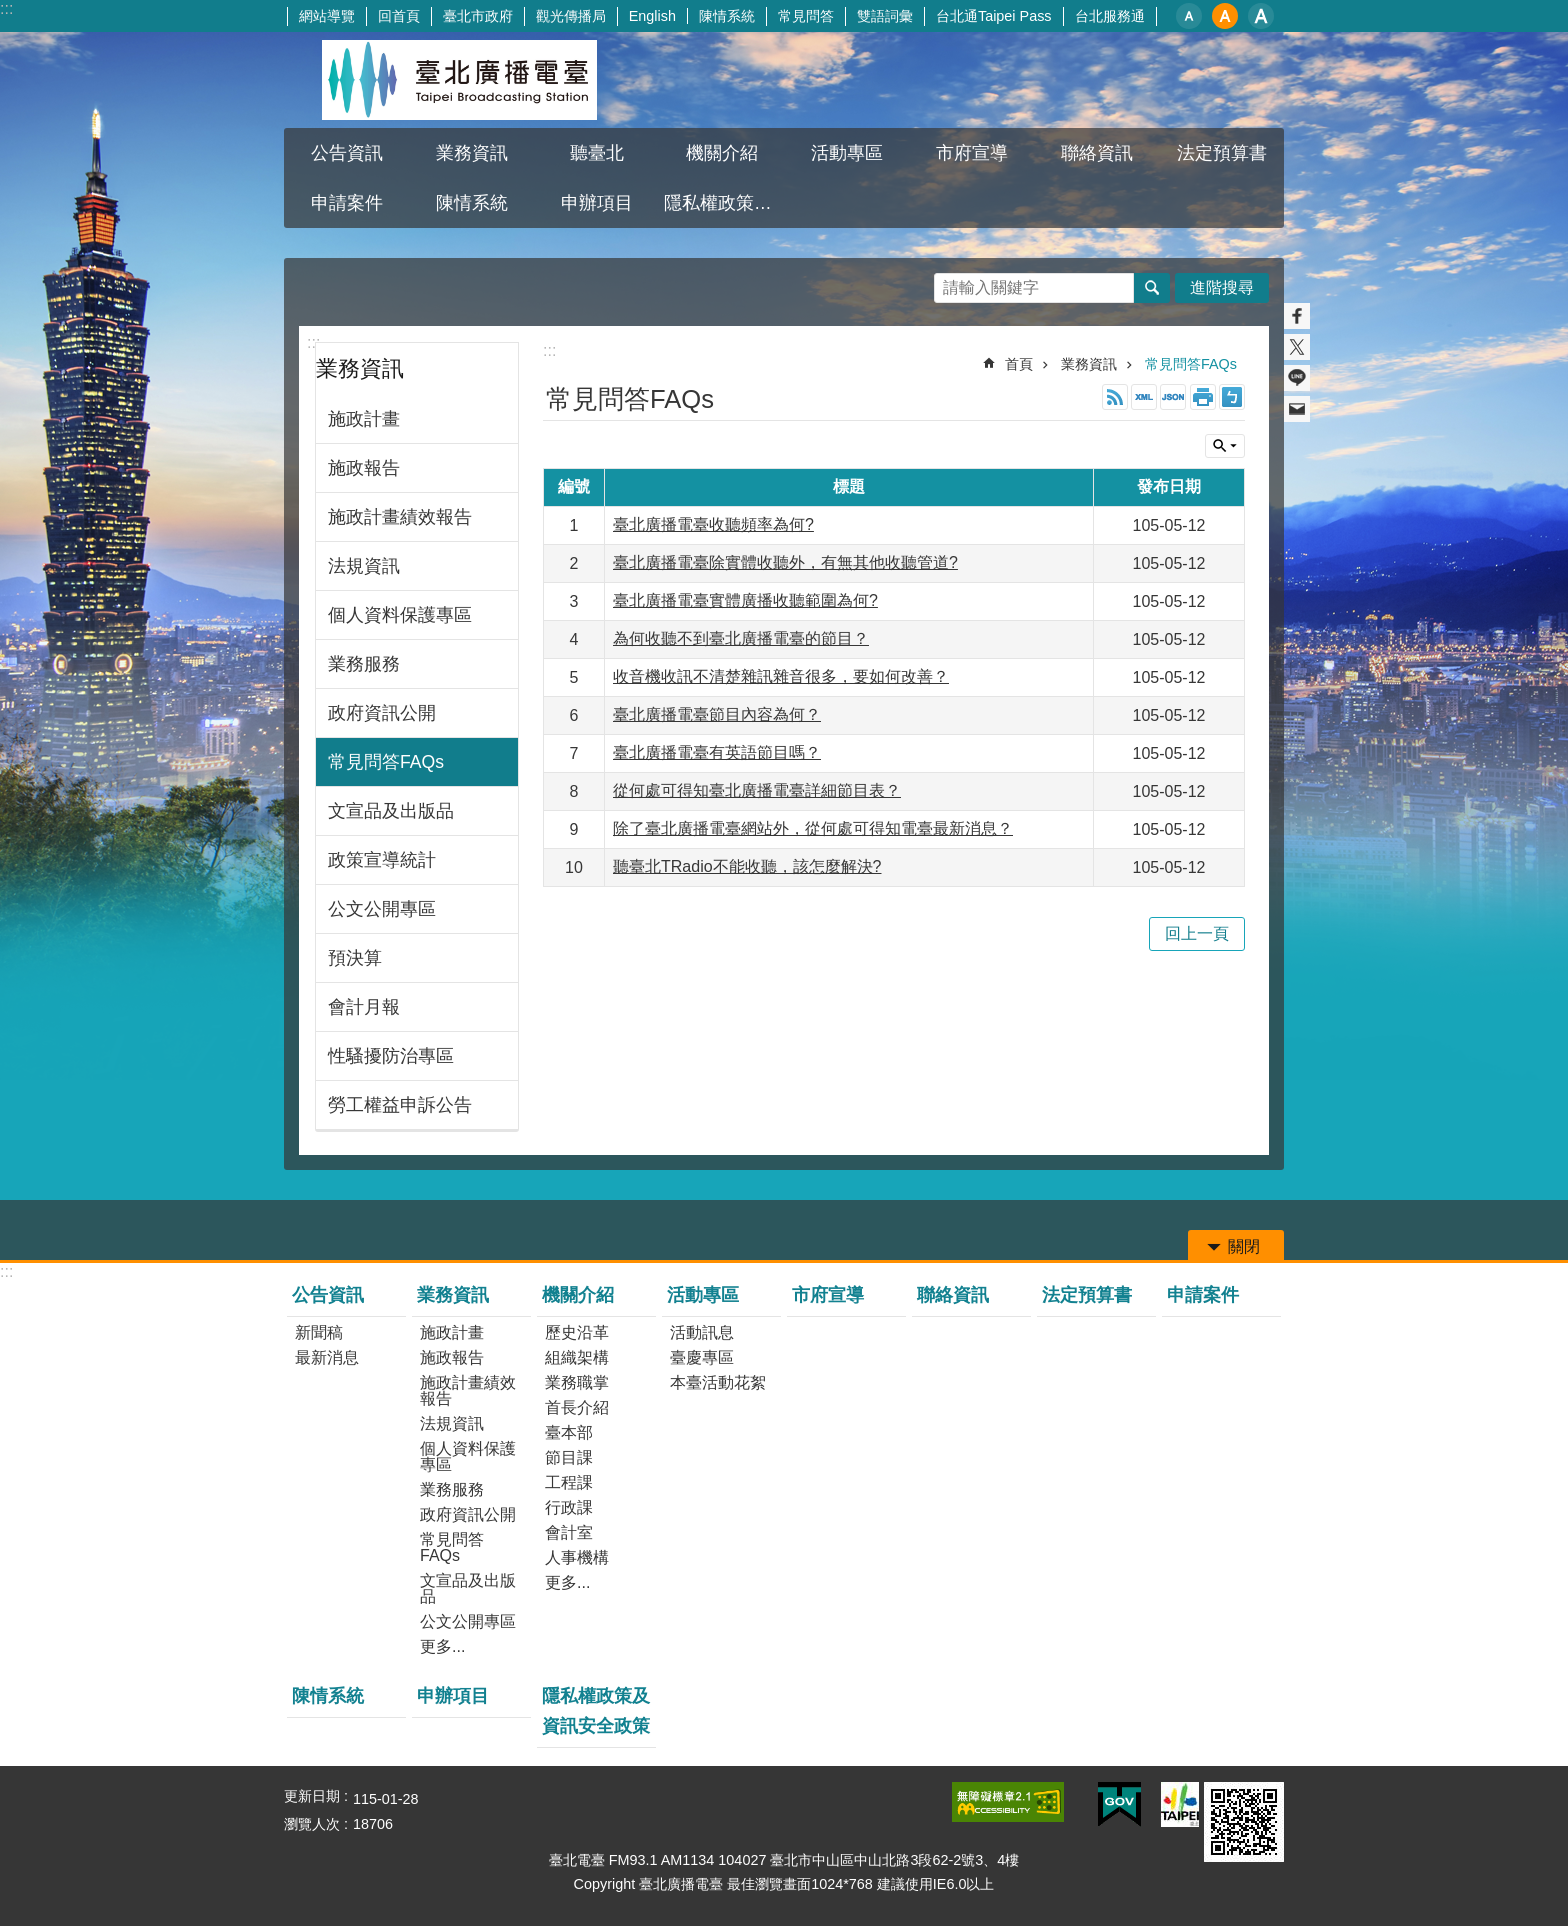 The width and height of the screenshot is (1568, 1926). What do you see at coordinates (1152, 288) in the screenshot?
I see `搜尋 [button]` at bounding box center [1152, 288].